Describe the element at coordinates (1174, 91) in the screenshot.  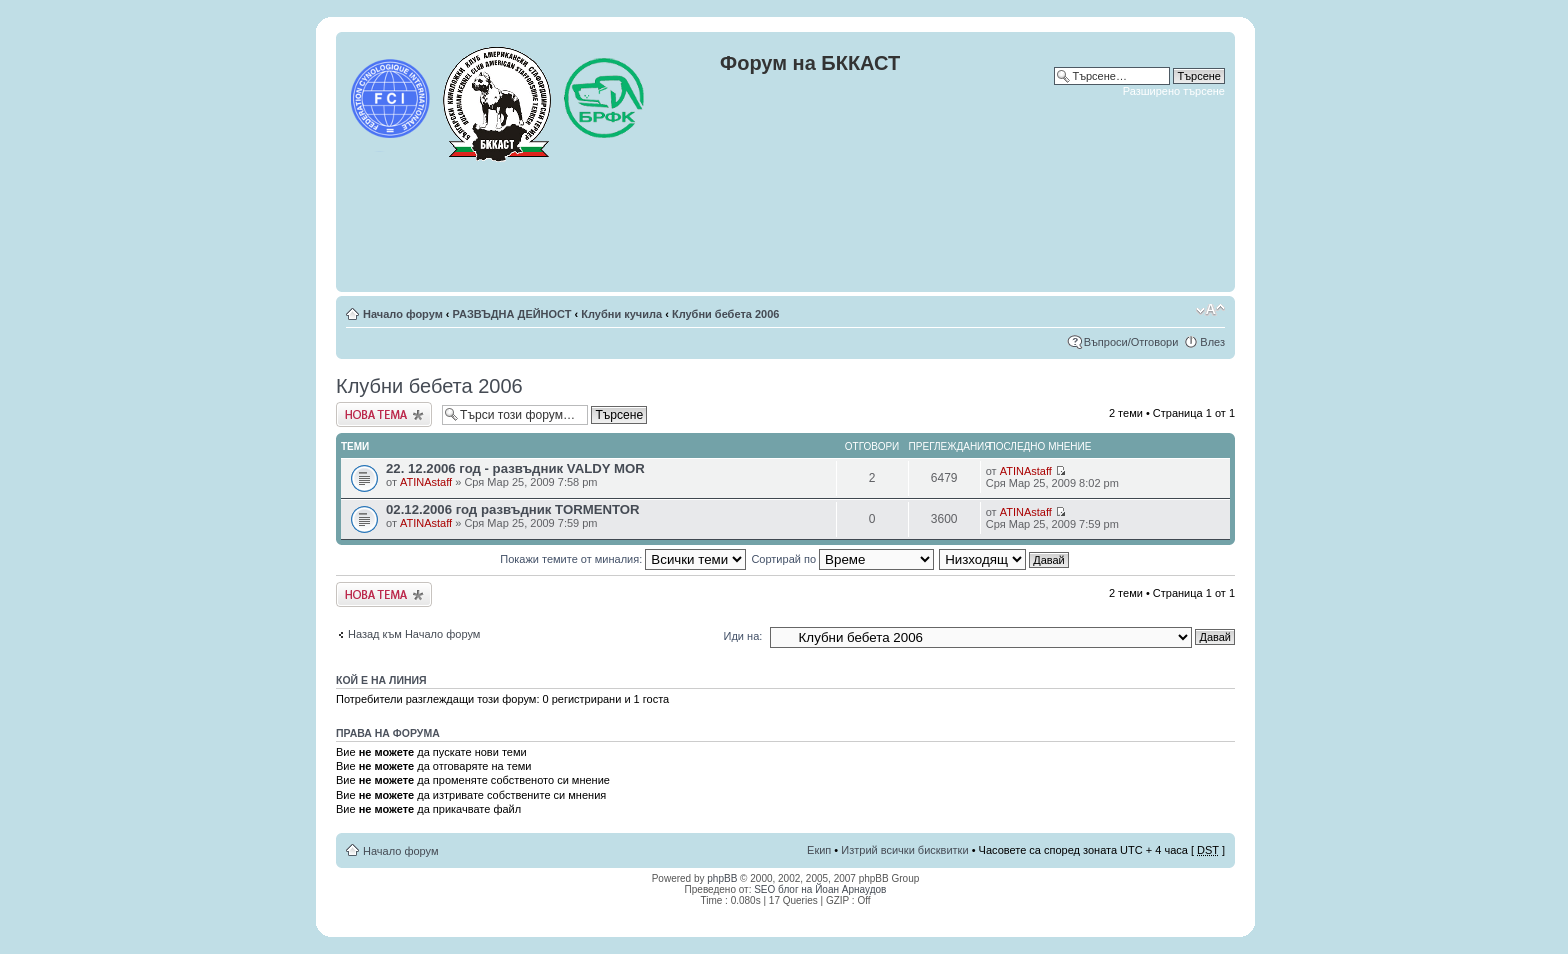
I see `Разширено търсене` at that location.